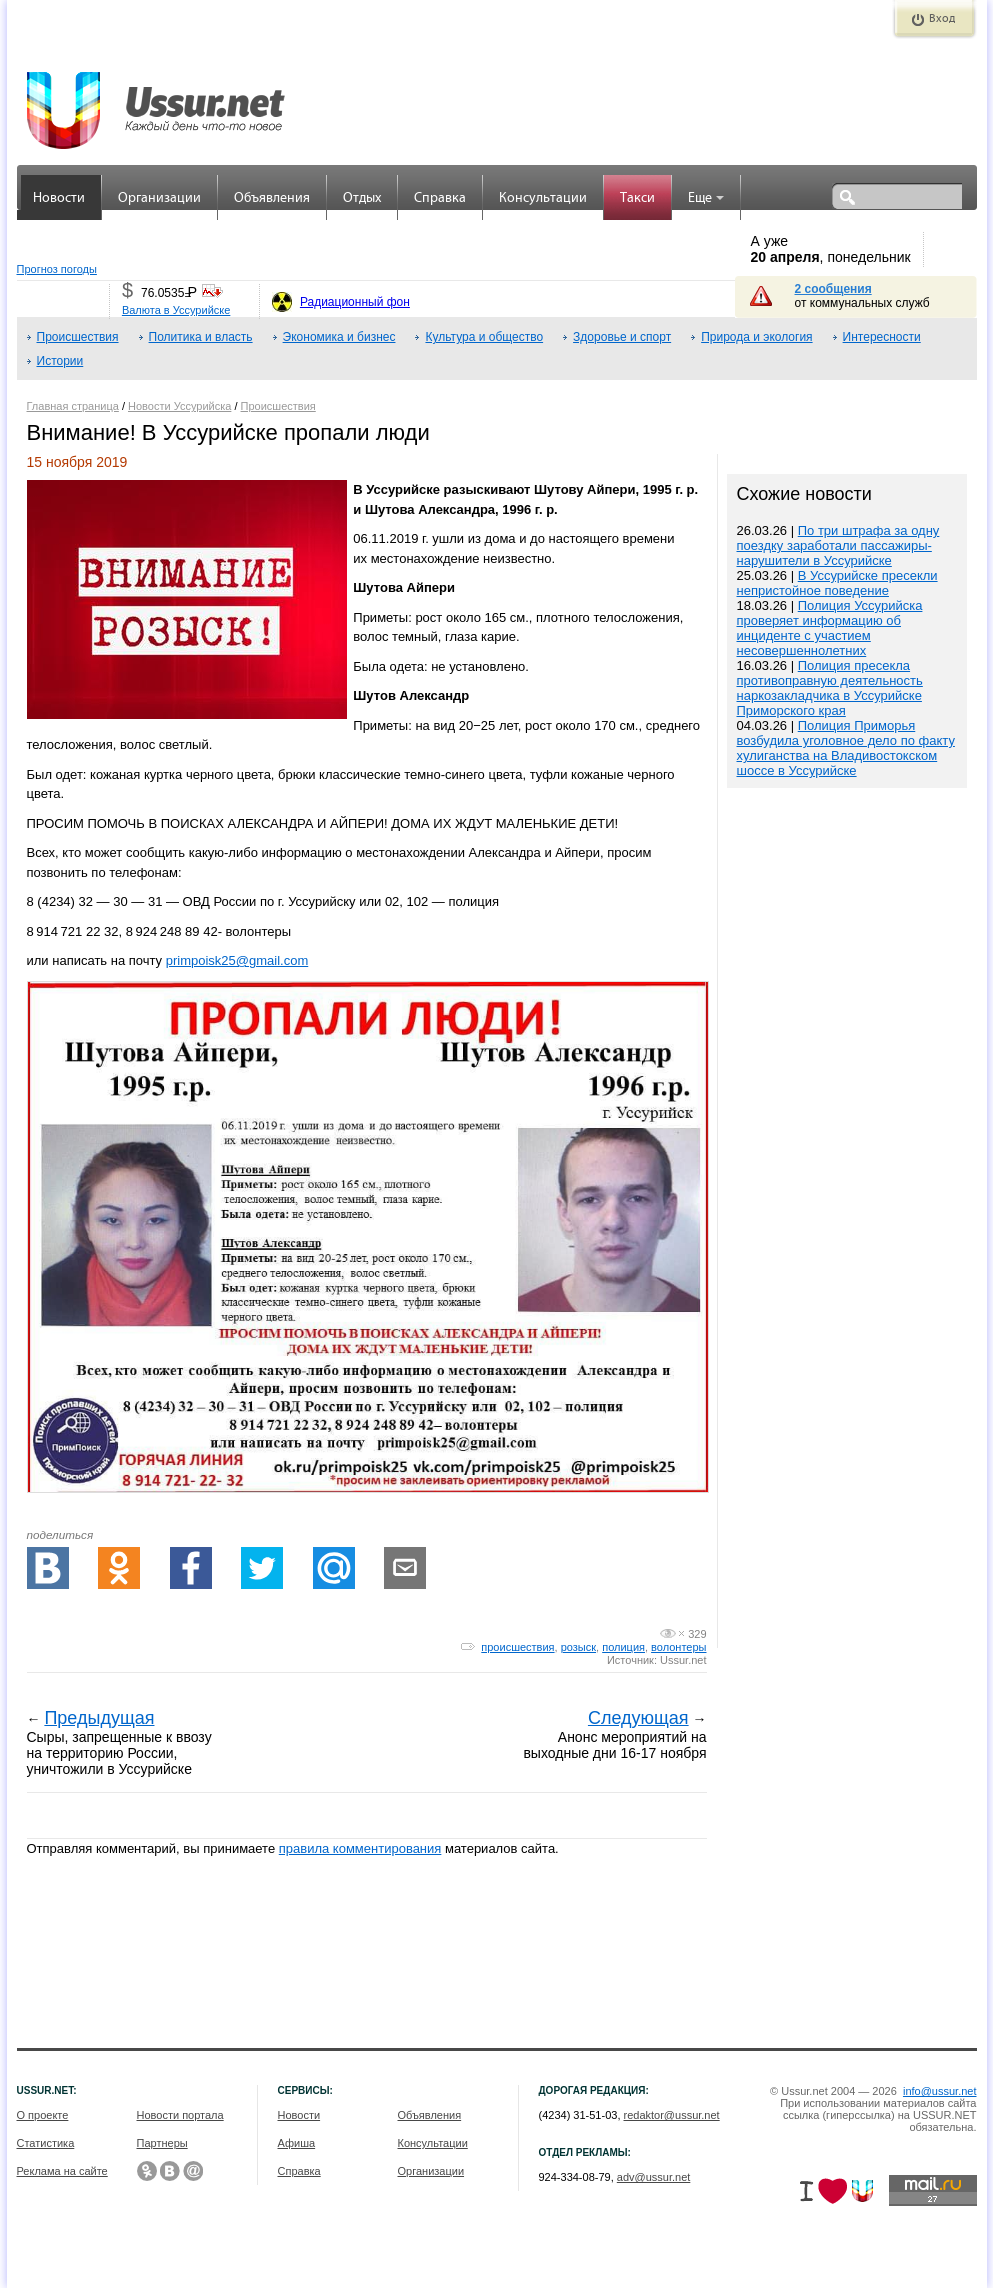  Describe the element at coordinates (176, 310) in the screenshot. I see `Валюта в Уссурийске` at that location.